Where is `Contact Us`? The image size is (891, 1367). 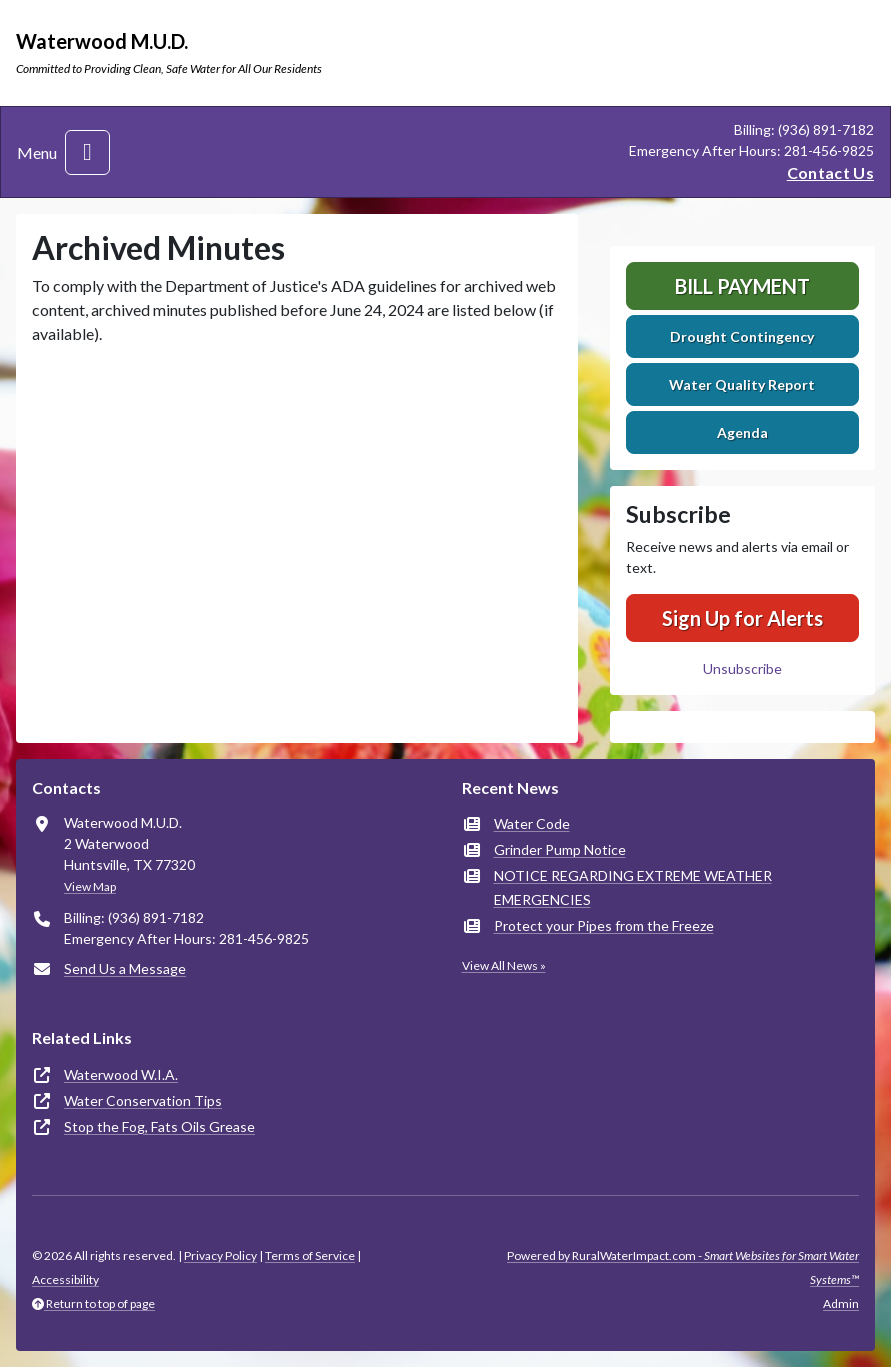
Contact Us is located at coordinates (830, 172).